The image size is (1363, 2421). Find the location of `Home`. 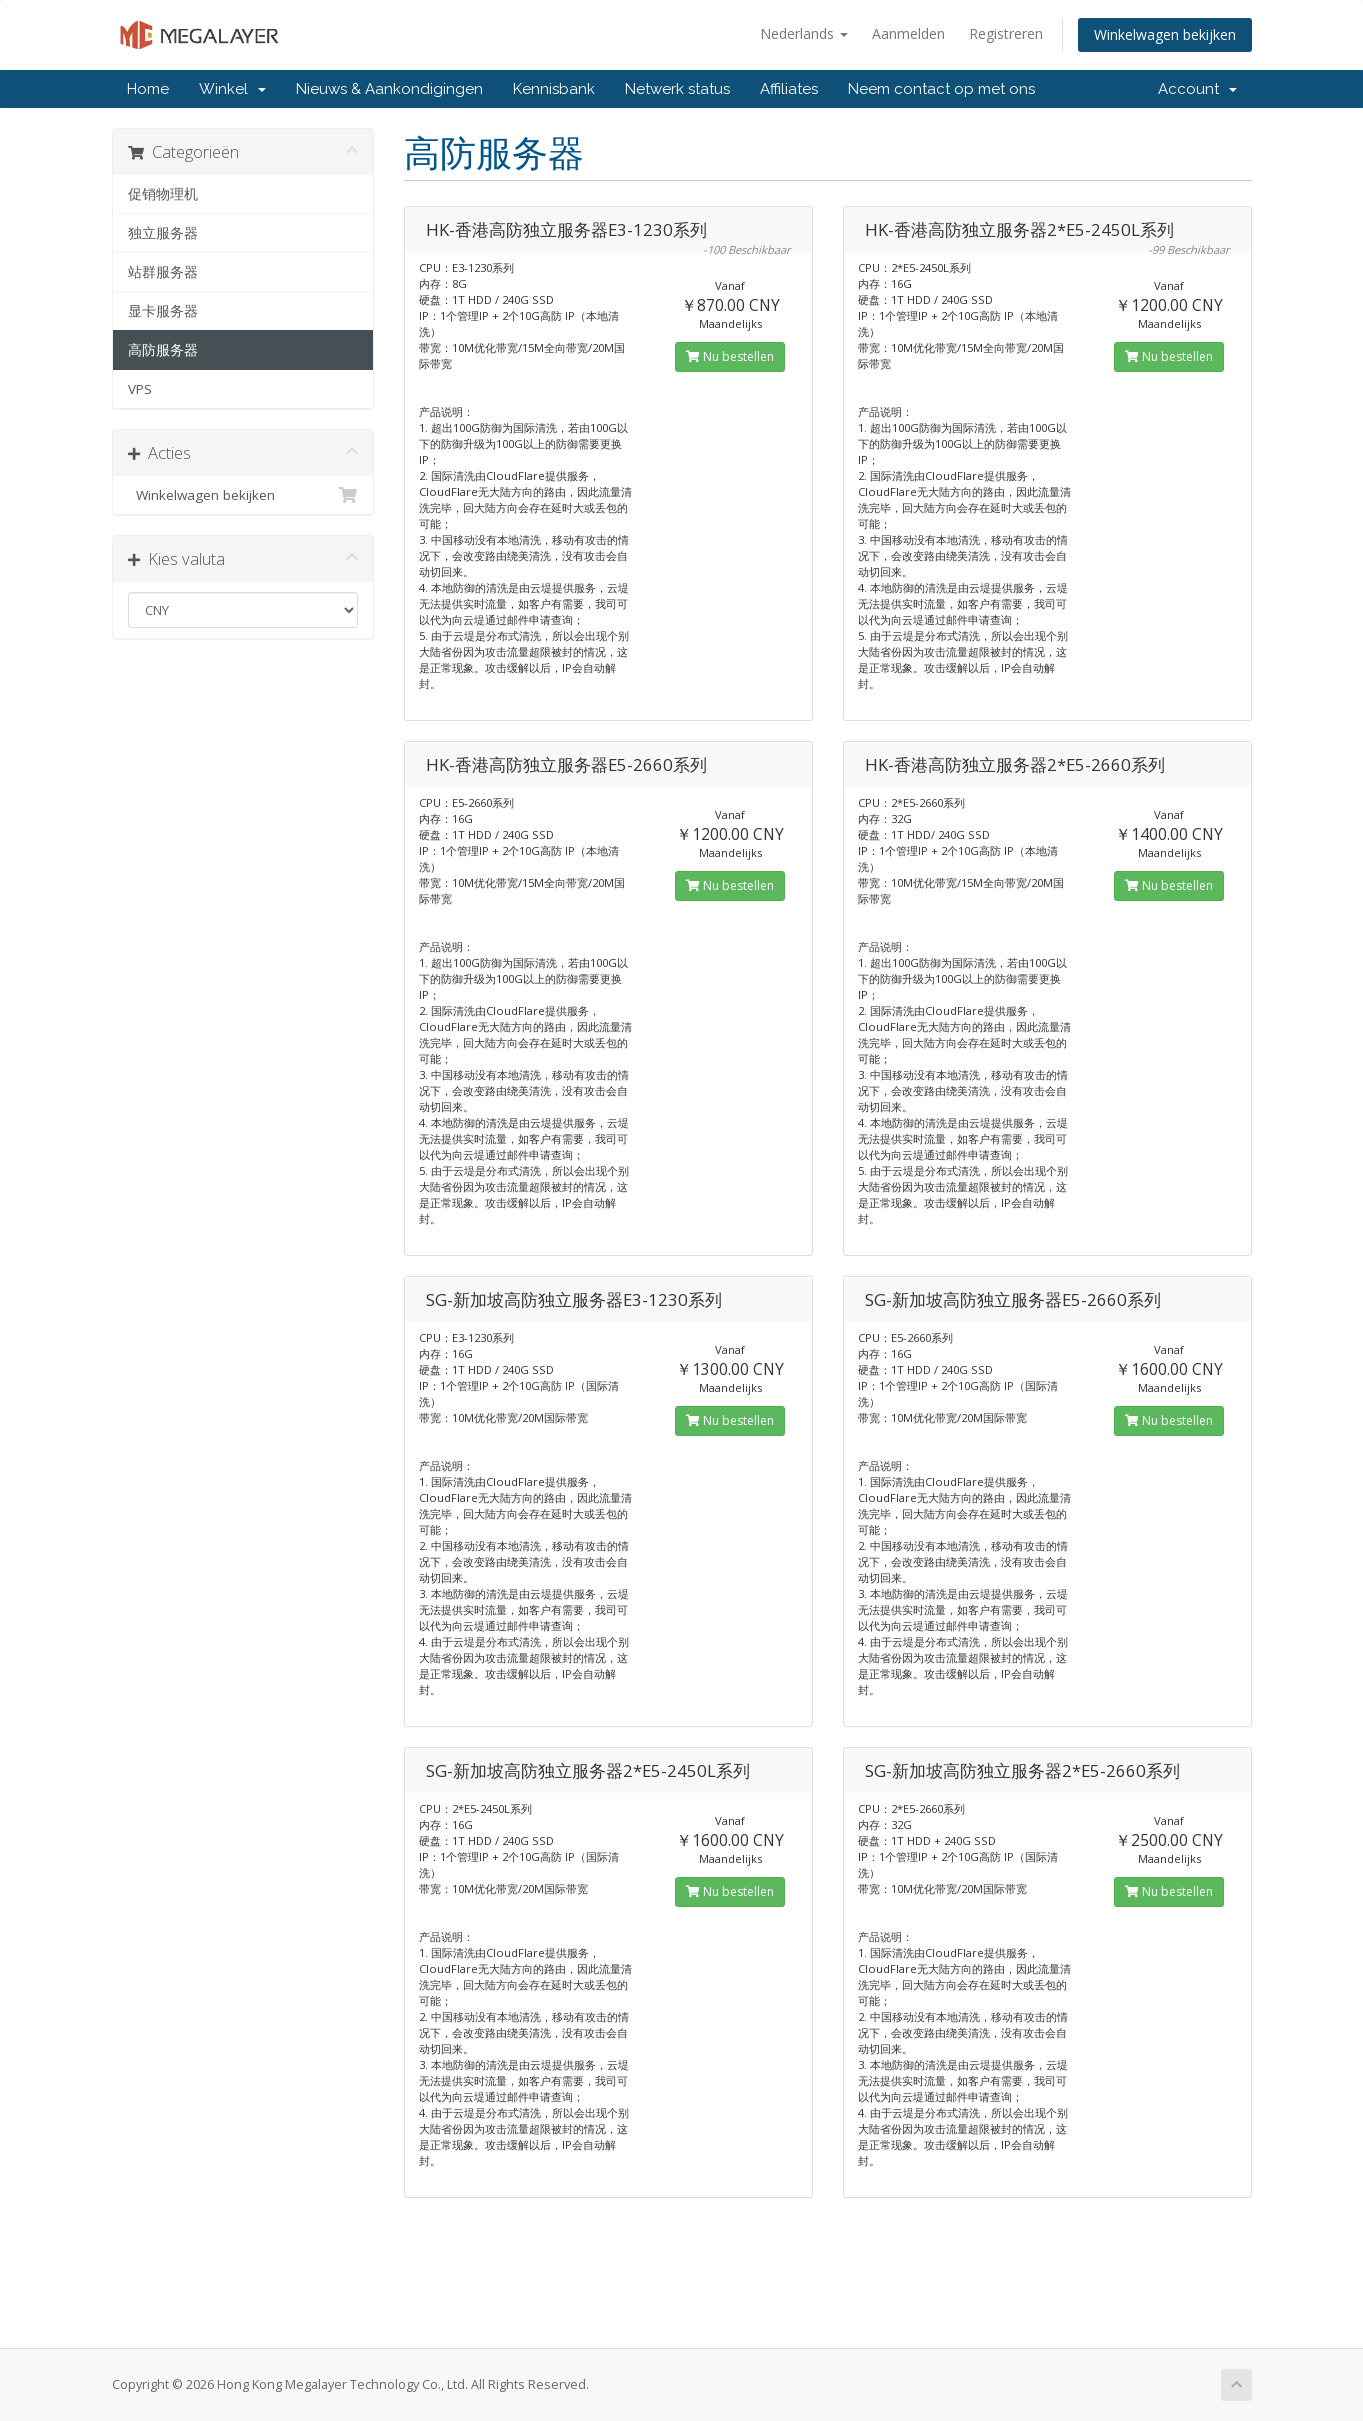

Home is located at coordinates (148, 89).